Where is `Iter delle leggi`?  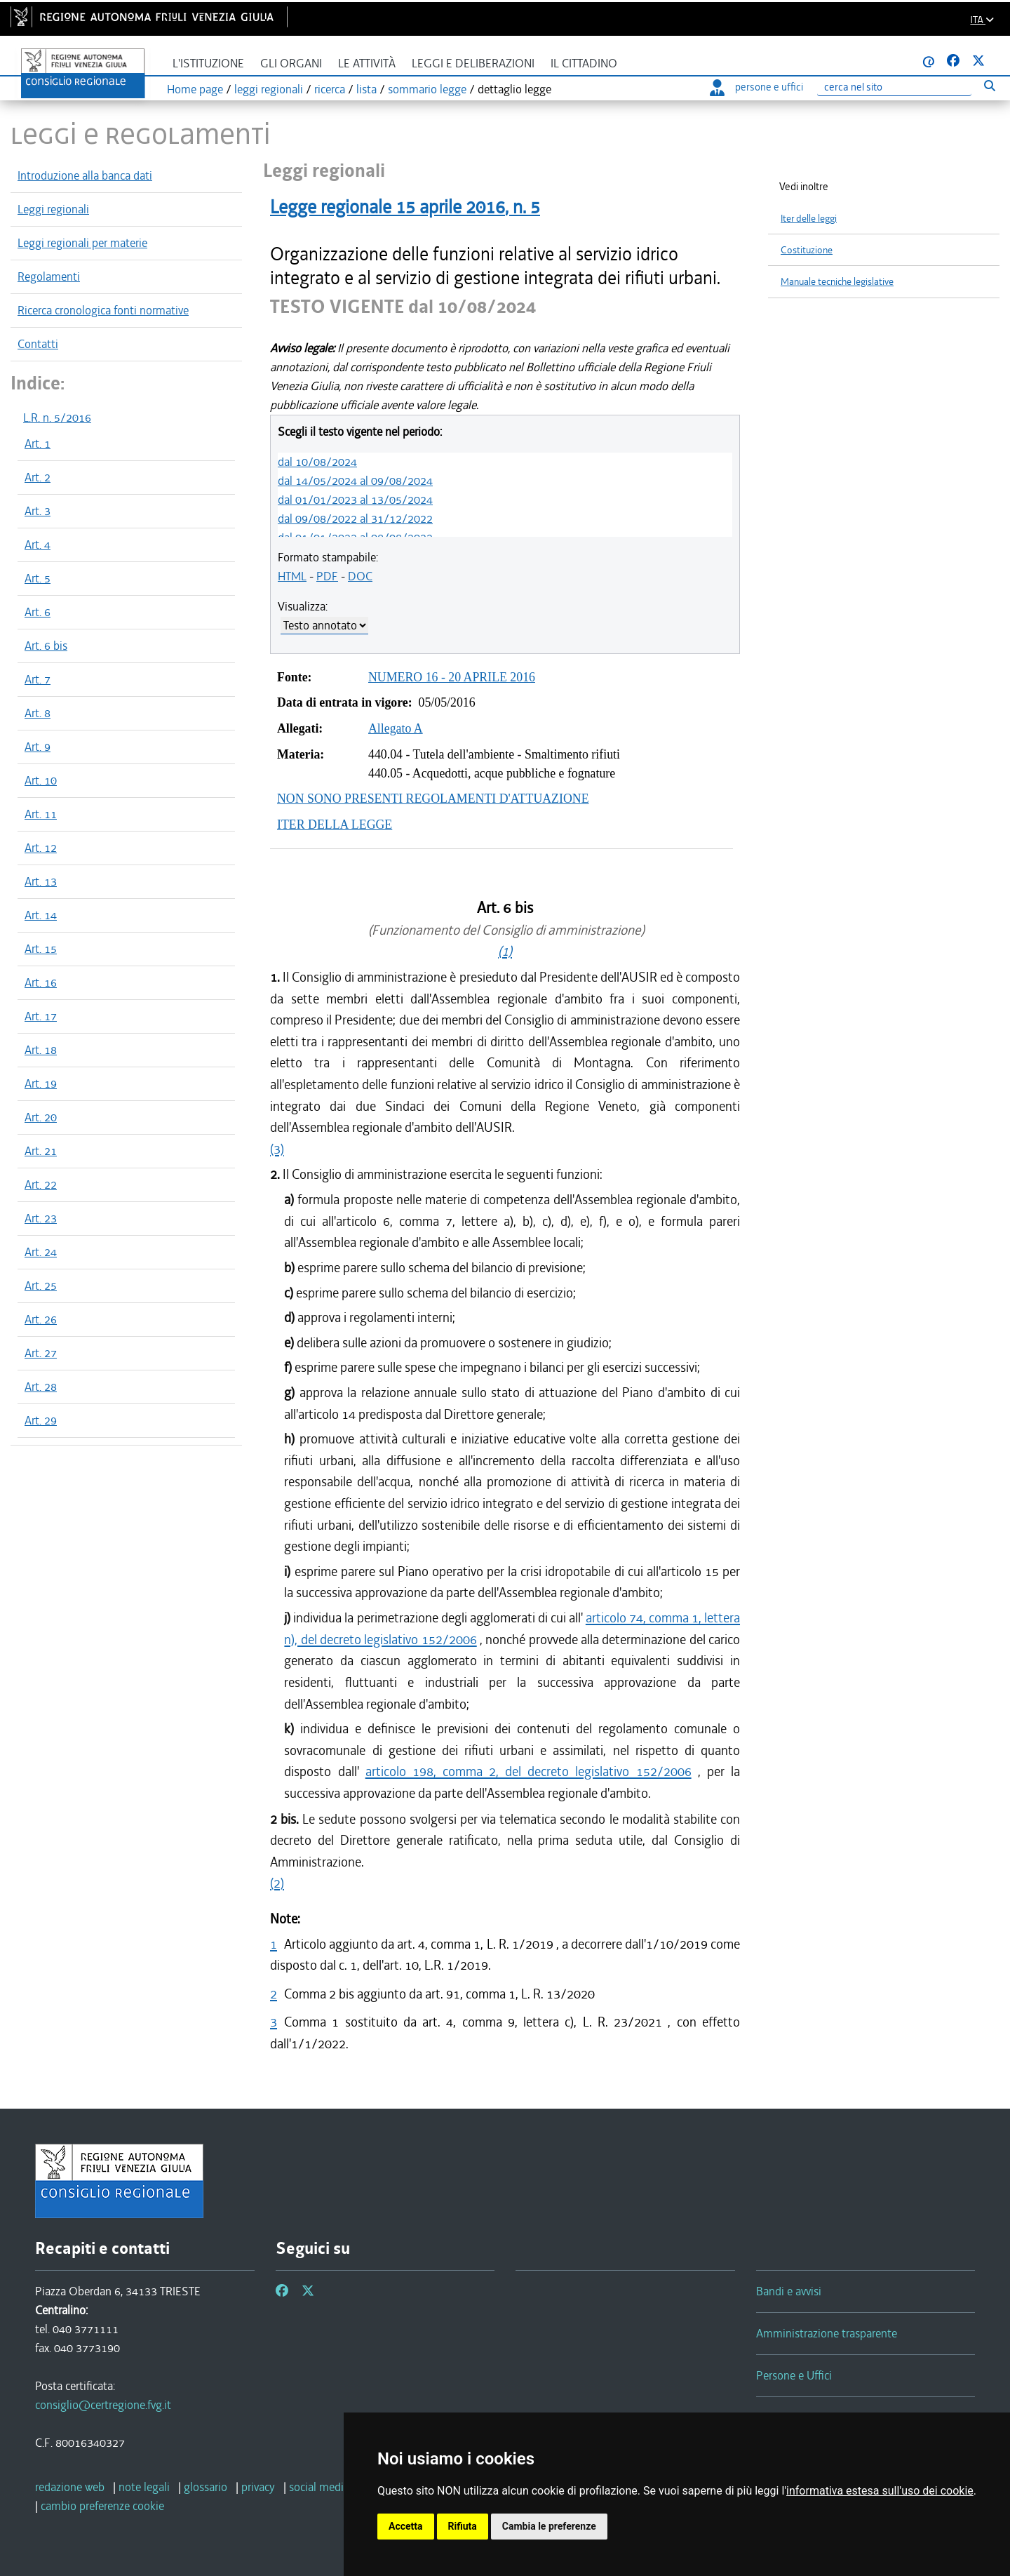
Iter delle leggi is located at coordinates (809, 218).